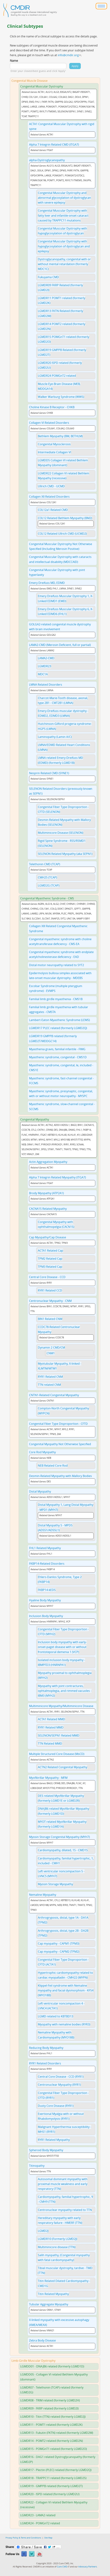 This screenshot has height=2576, width=110. Describe the element at coordinates (59, 1837) in the screenshot. I see `Myosin Storage Congenital Myopathy (MYH7)` at that location.